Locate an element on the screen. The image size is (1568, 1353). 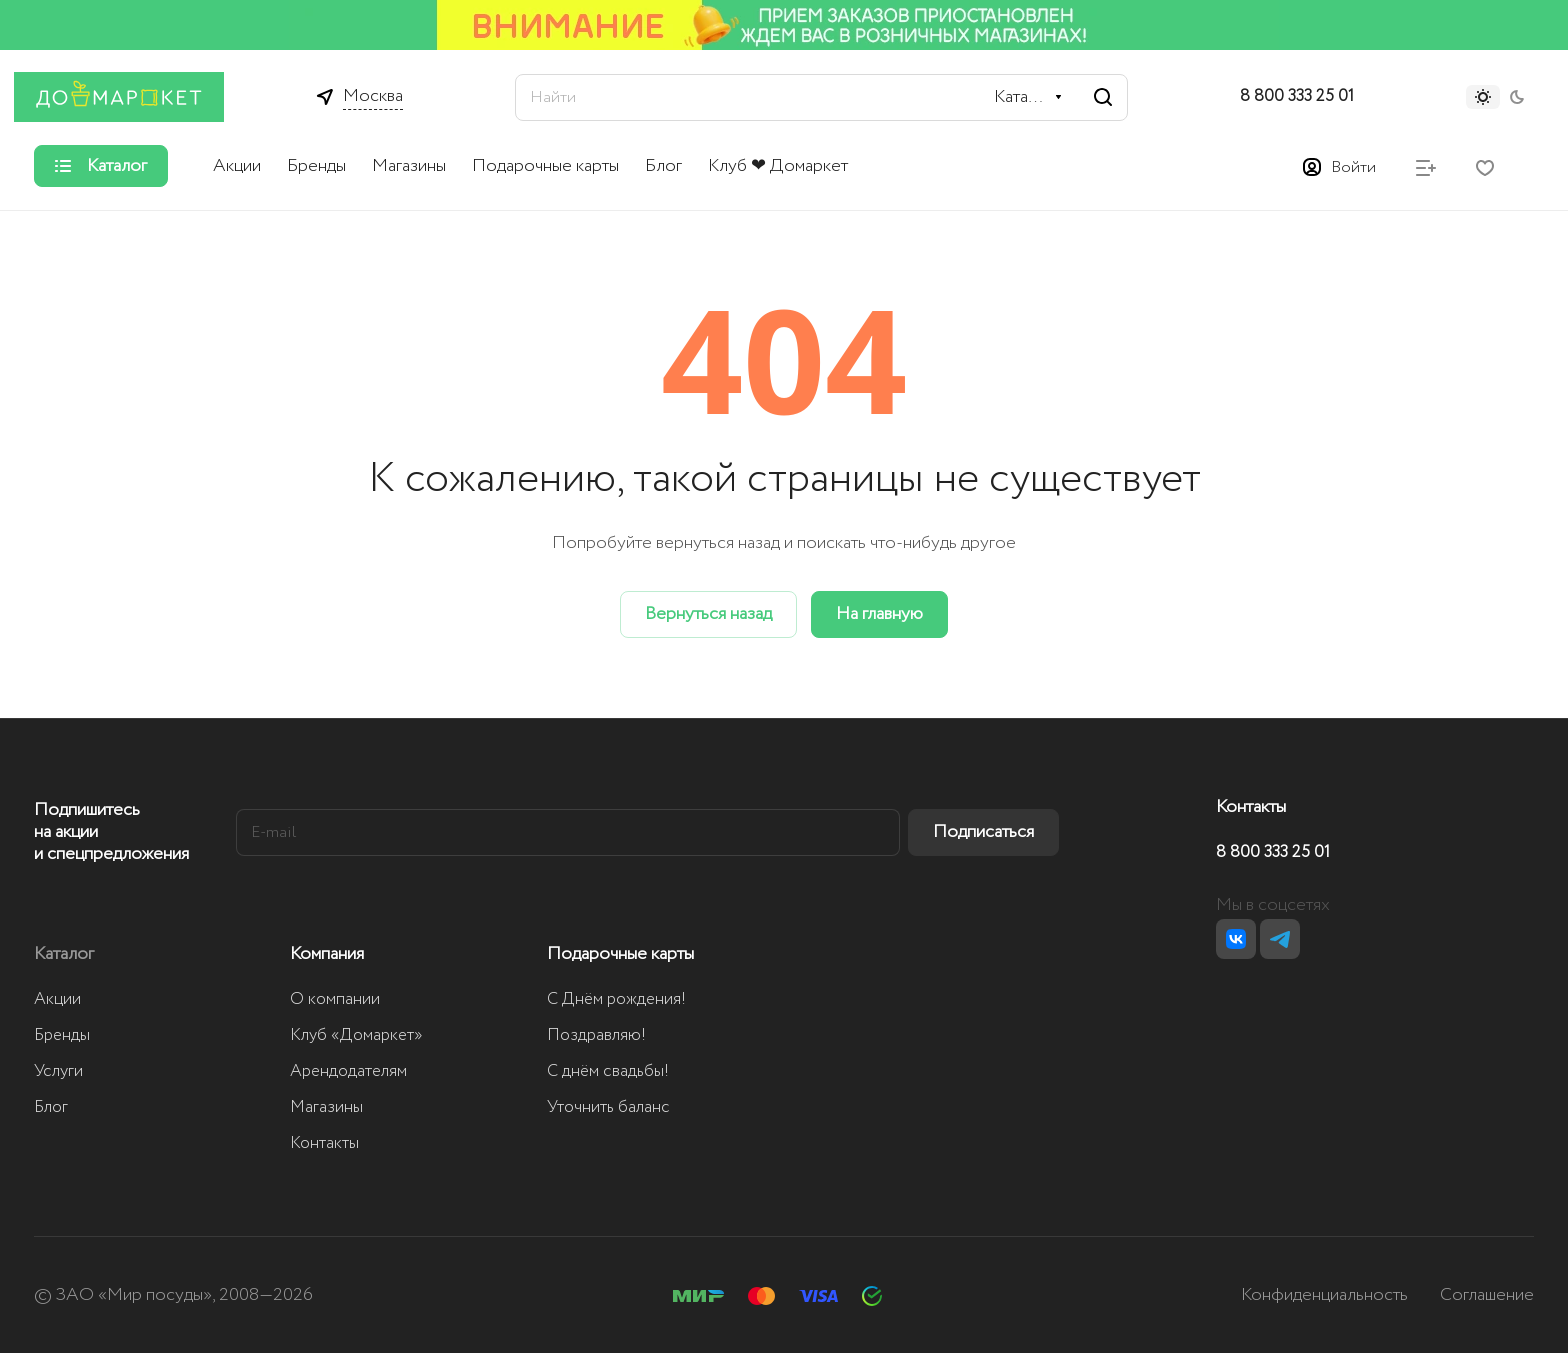
Бренды is located at coordinates (62, 1035).